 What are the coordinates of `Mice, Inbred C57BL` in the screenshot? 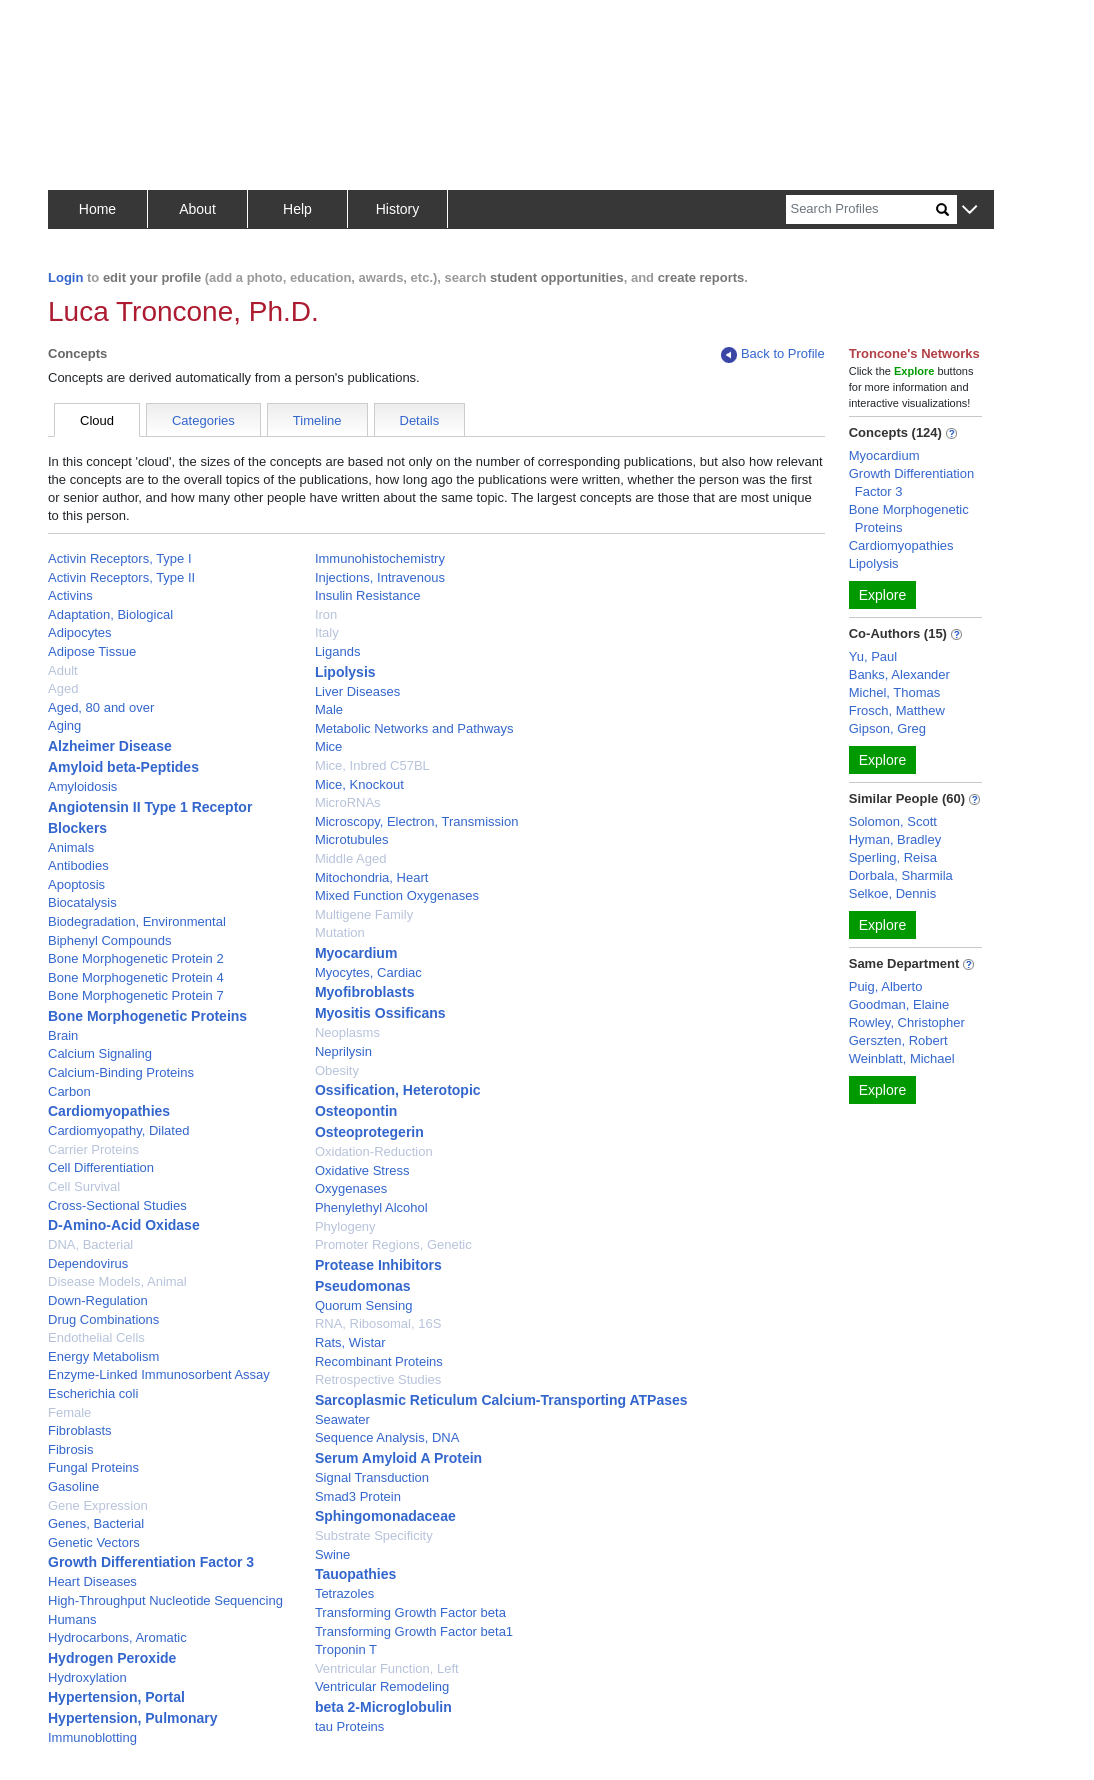 It's located at (372, 765).